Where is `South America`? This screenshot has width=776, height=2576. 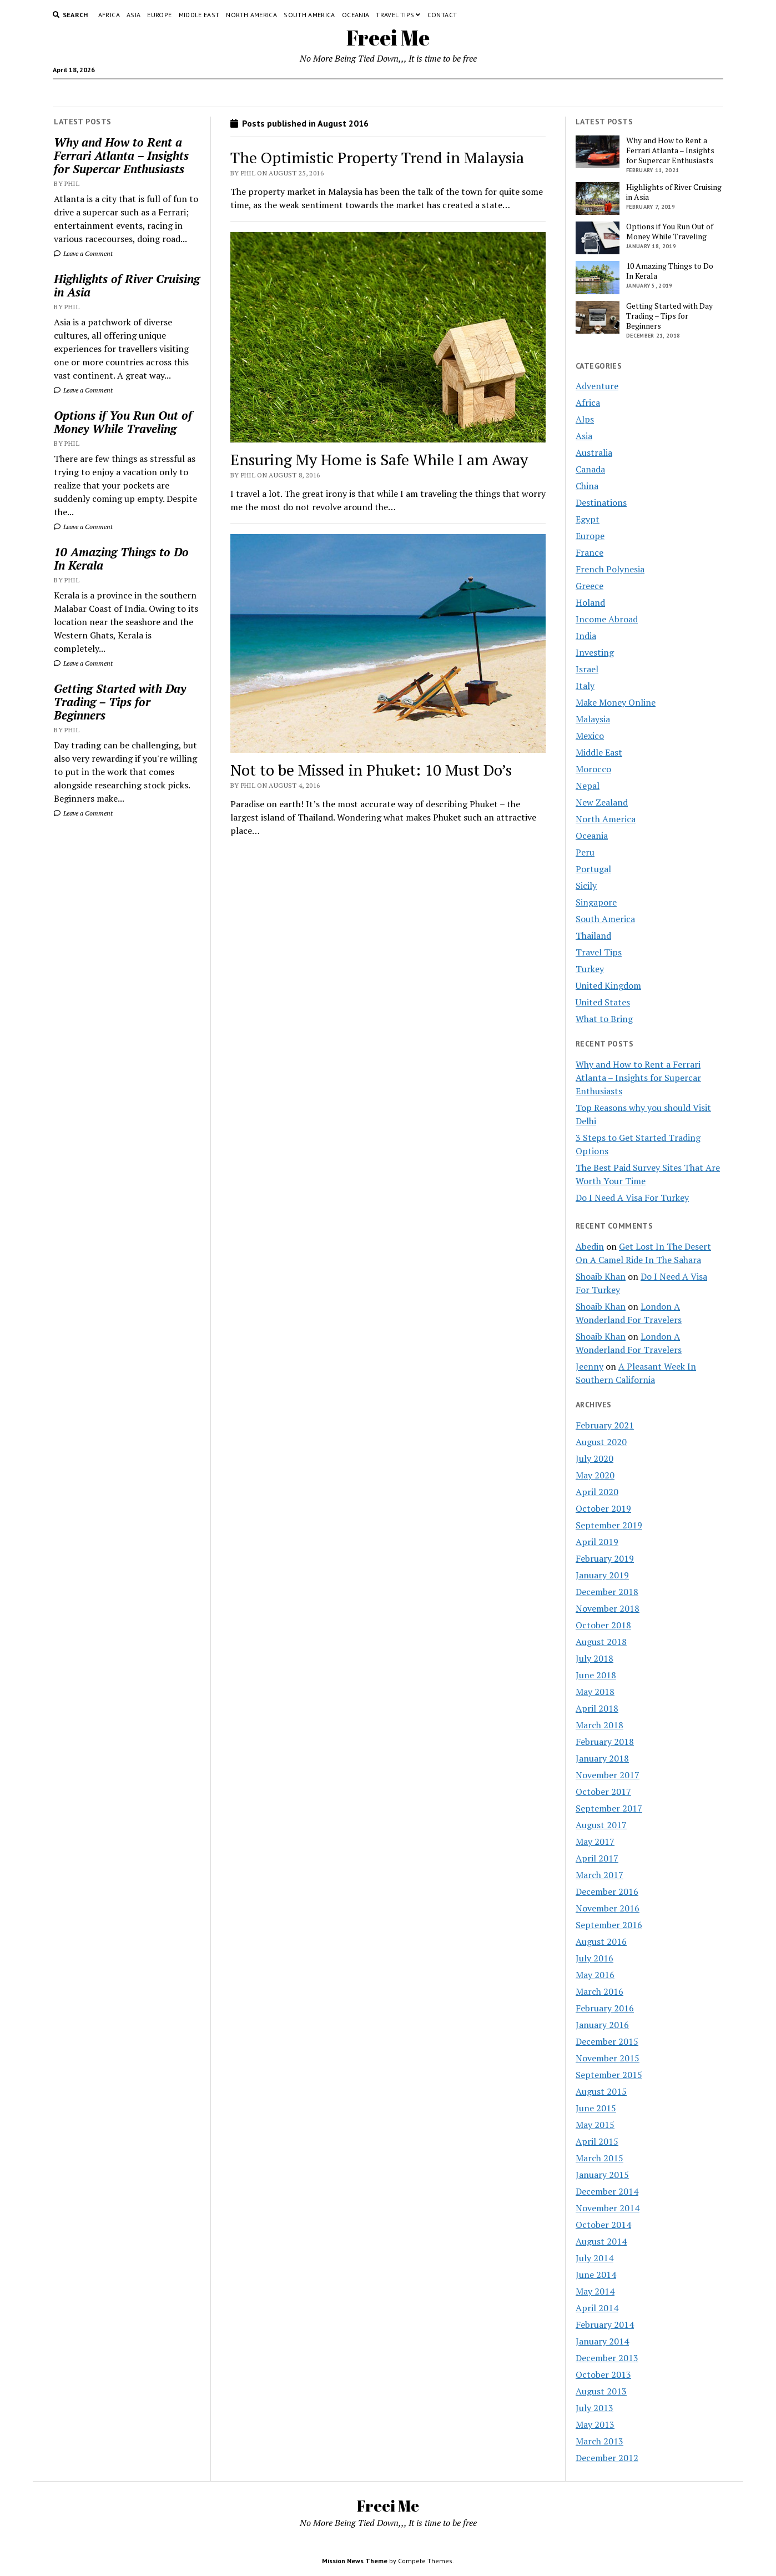 South America is located at coordinates (309, 15).